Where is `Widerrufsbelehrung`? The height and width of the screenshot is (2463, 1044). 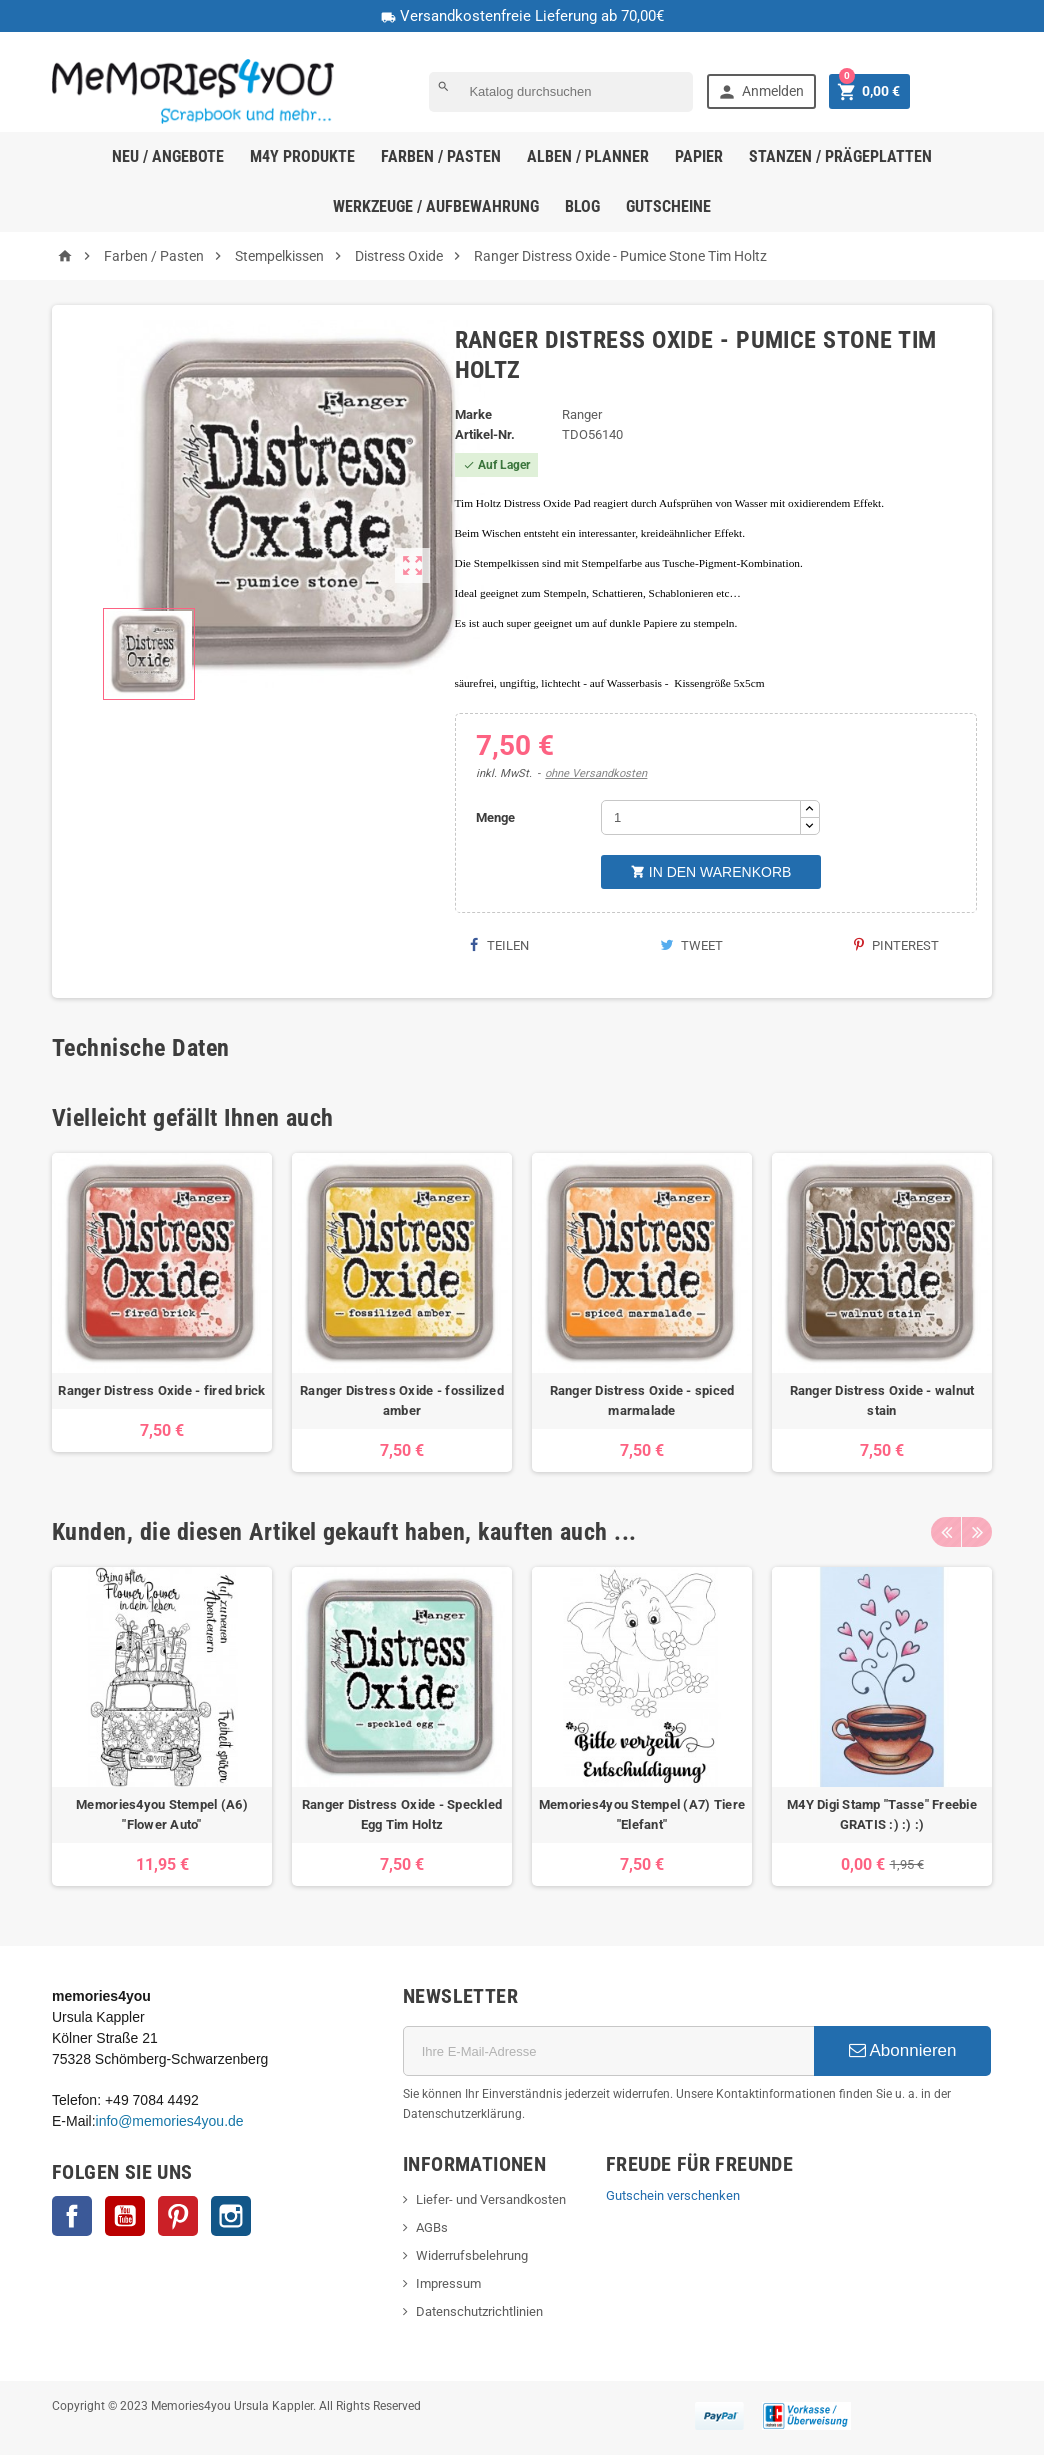 Widerrufsbelehrung is located at coordinates (472, 2255).